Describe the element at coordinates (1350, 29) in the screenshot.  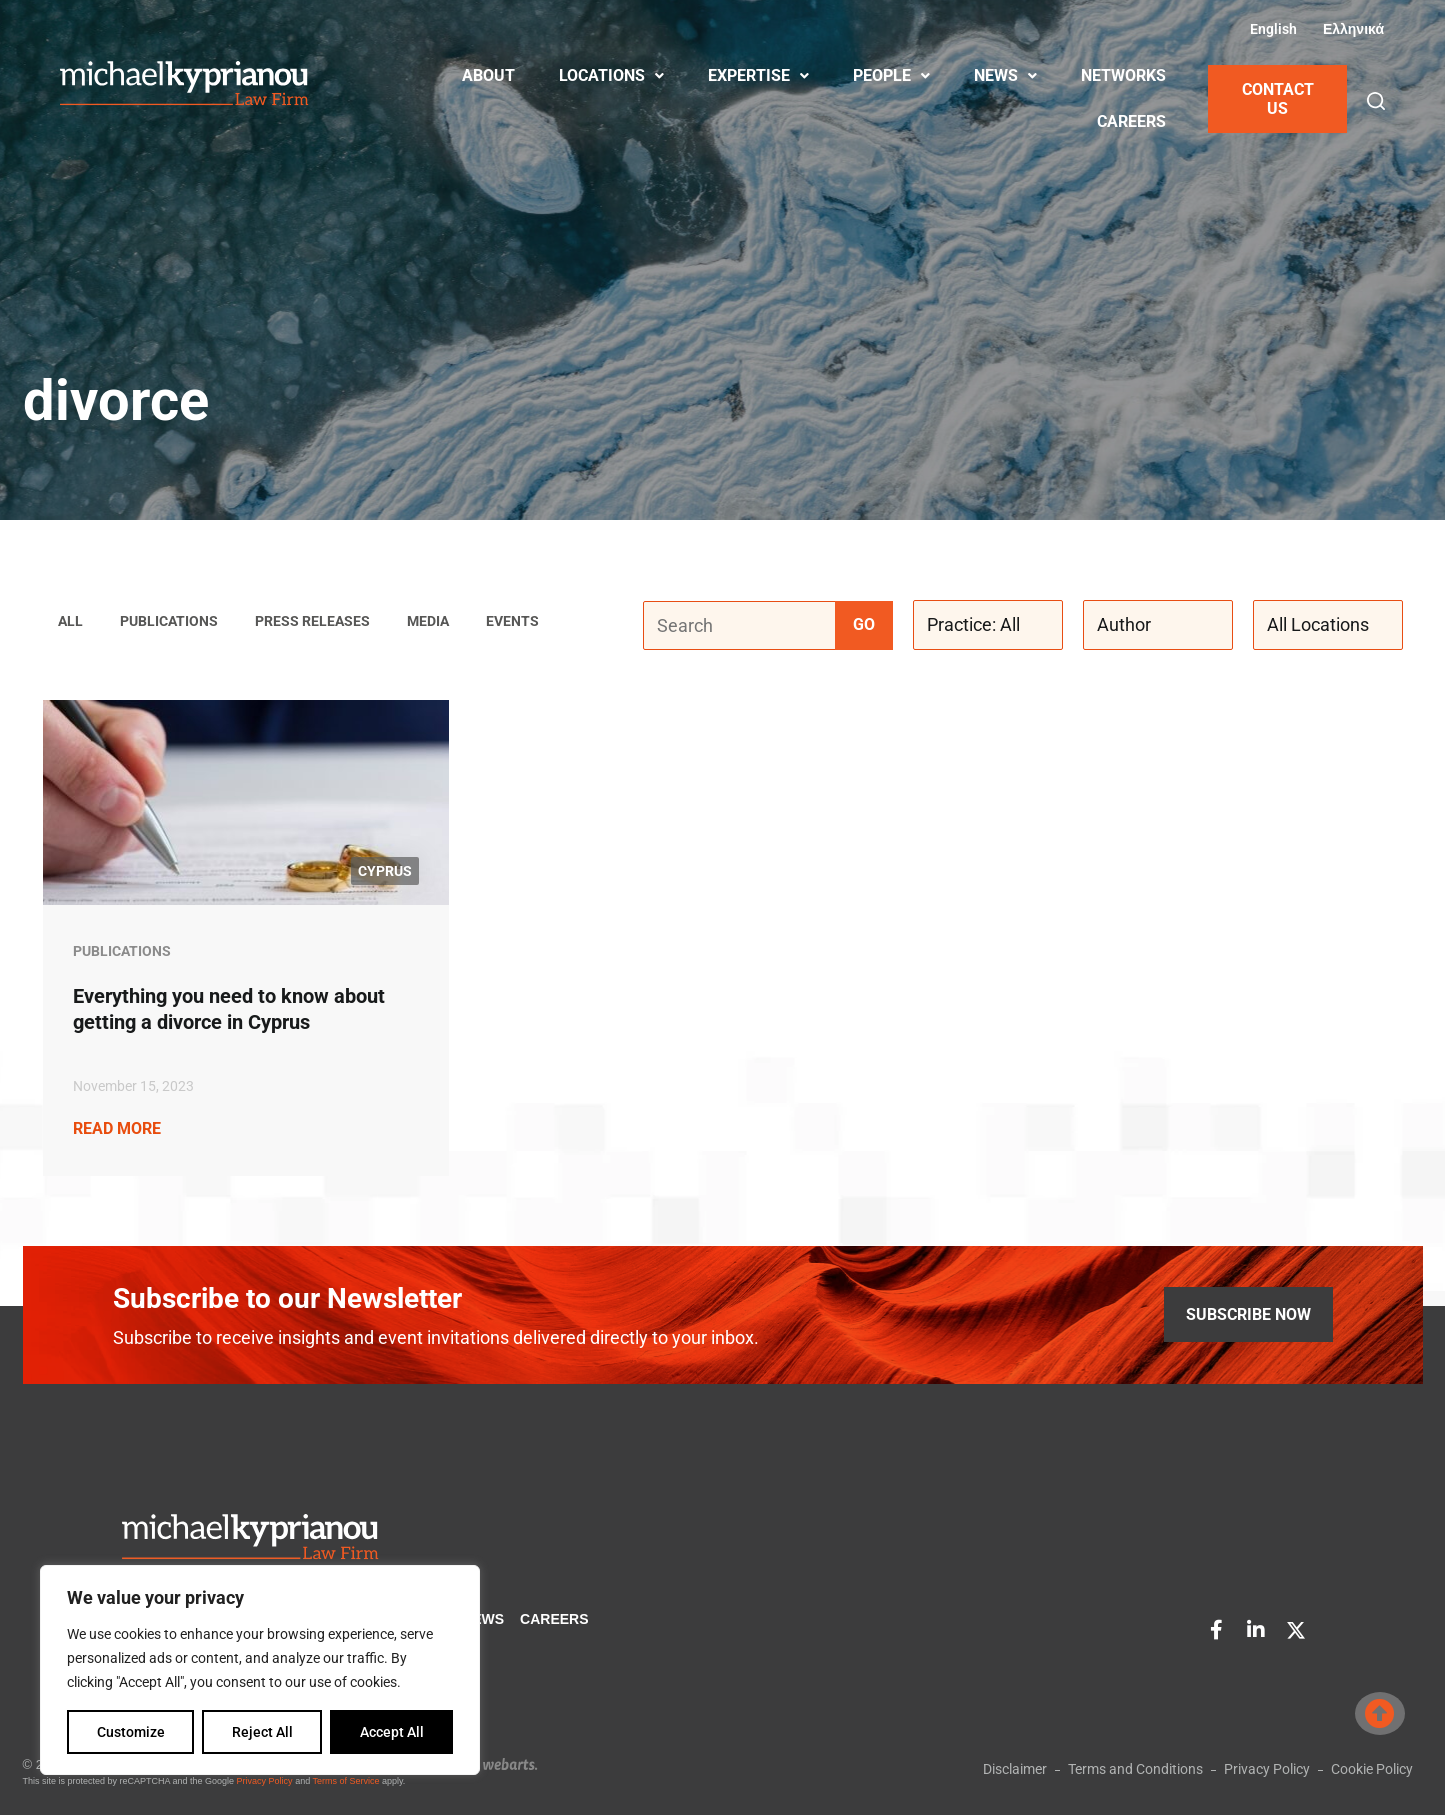
I see `[Switch to Greek (Ελληνικά)]` at that location.